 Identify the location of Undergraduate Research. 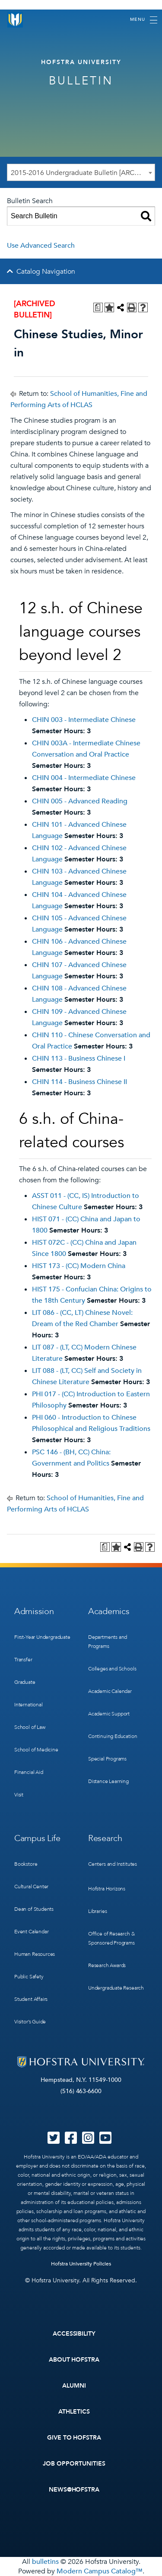
(116, 1987).